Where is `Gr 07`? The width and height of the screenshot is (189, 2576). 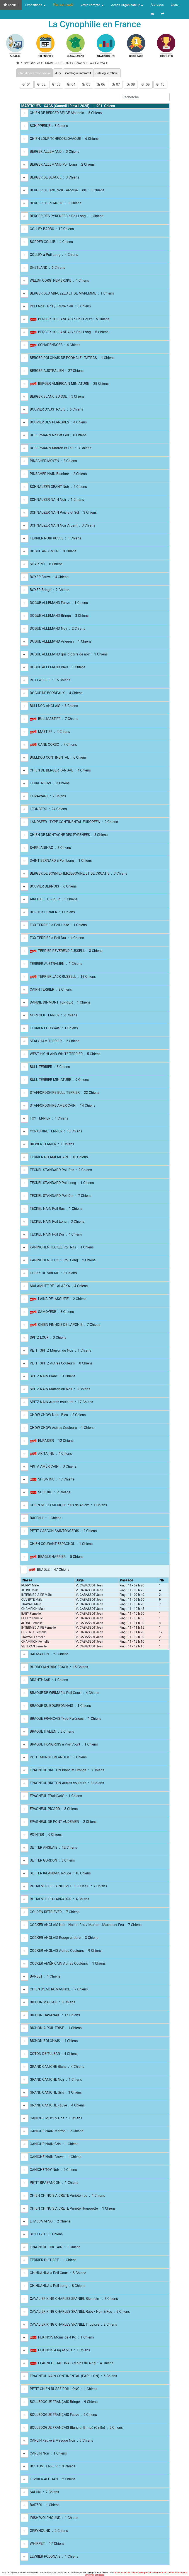 Gr 07 is located at coordinates (116, 85).